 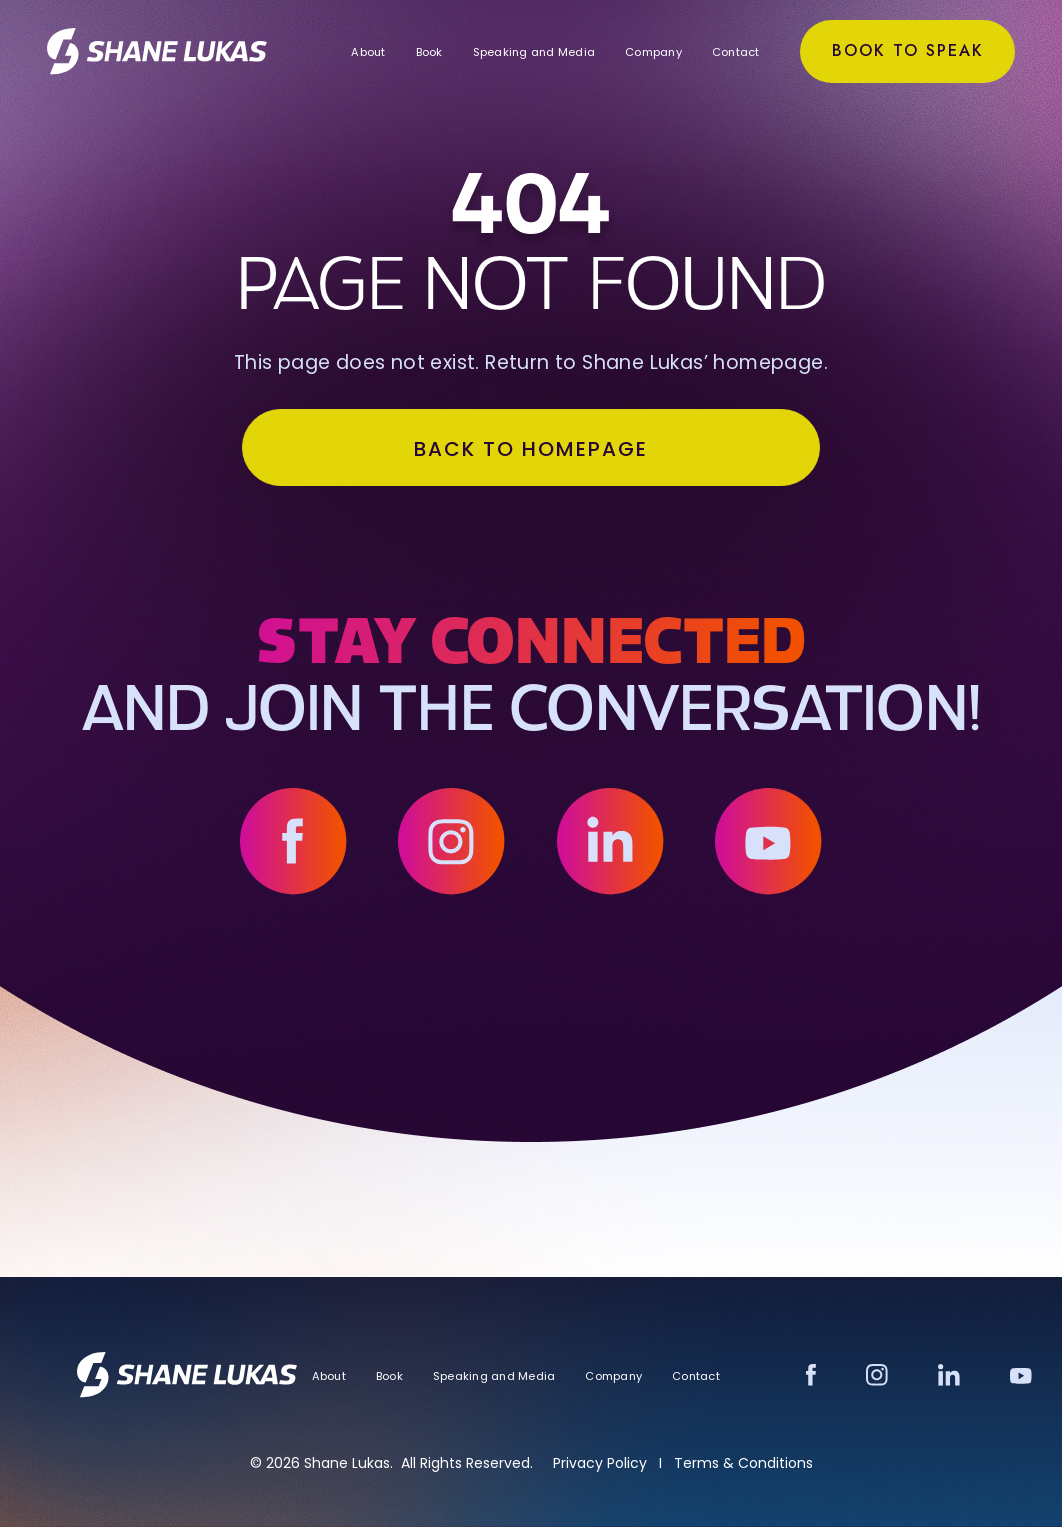 What do you see at coordinates (733, 52) in the screenshot?
I see `Contact` at bounding box center [733, 52].